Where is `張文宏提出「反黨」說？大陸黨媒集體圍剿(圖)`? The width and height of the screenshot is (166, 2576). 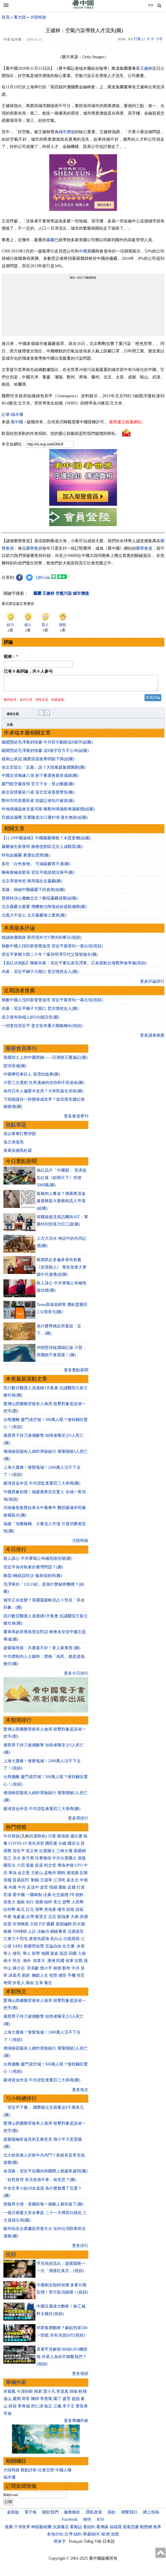 張文宏提出「反黨」說？大陸黨媒集體圍剿(圖) is located at coordinates (44, 770).